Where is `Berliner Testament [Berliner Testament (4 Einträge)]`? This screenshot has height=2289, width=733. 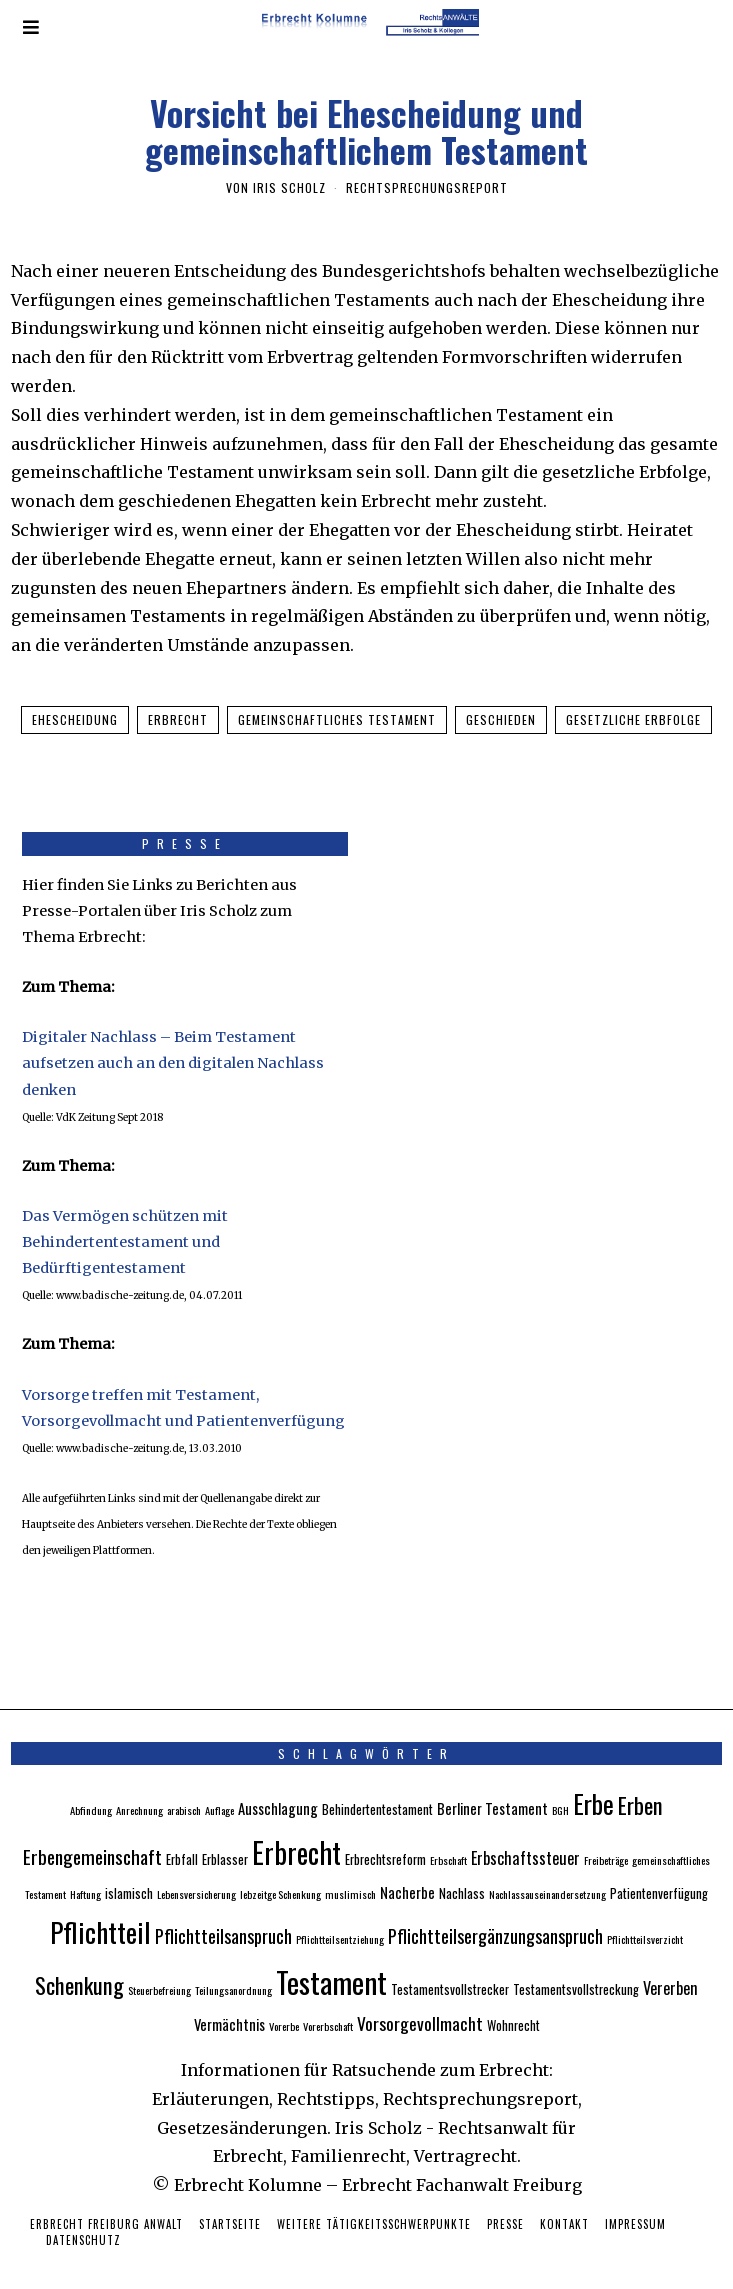 Berliner Testament [Berliner Testament (4 Einträge)] is located at coordinates (492, 1786).